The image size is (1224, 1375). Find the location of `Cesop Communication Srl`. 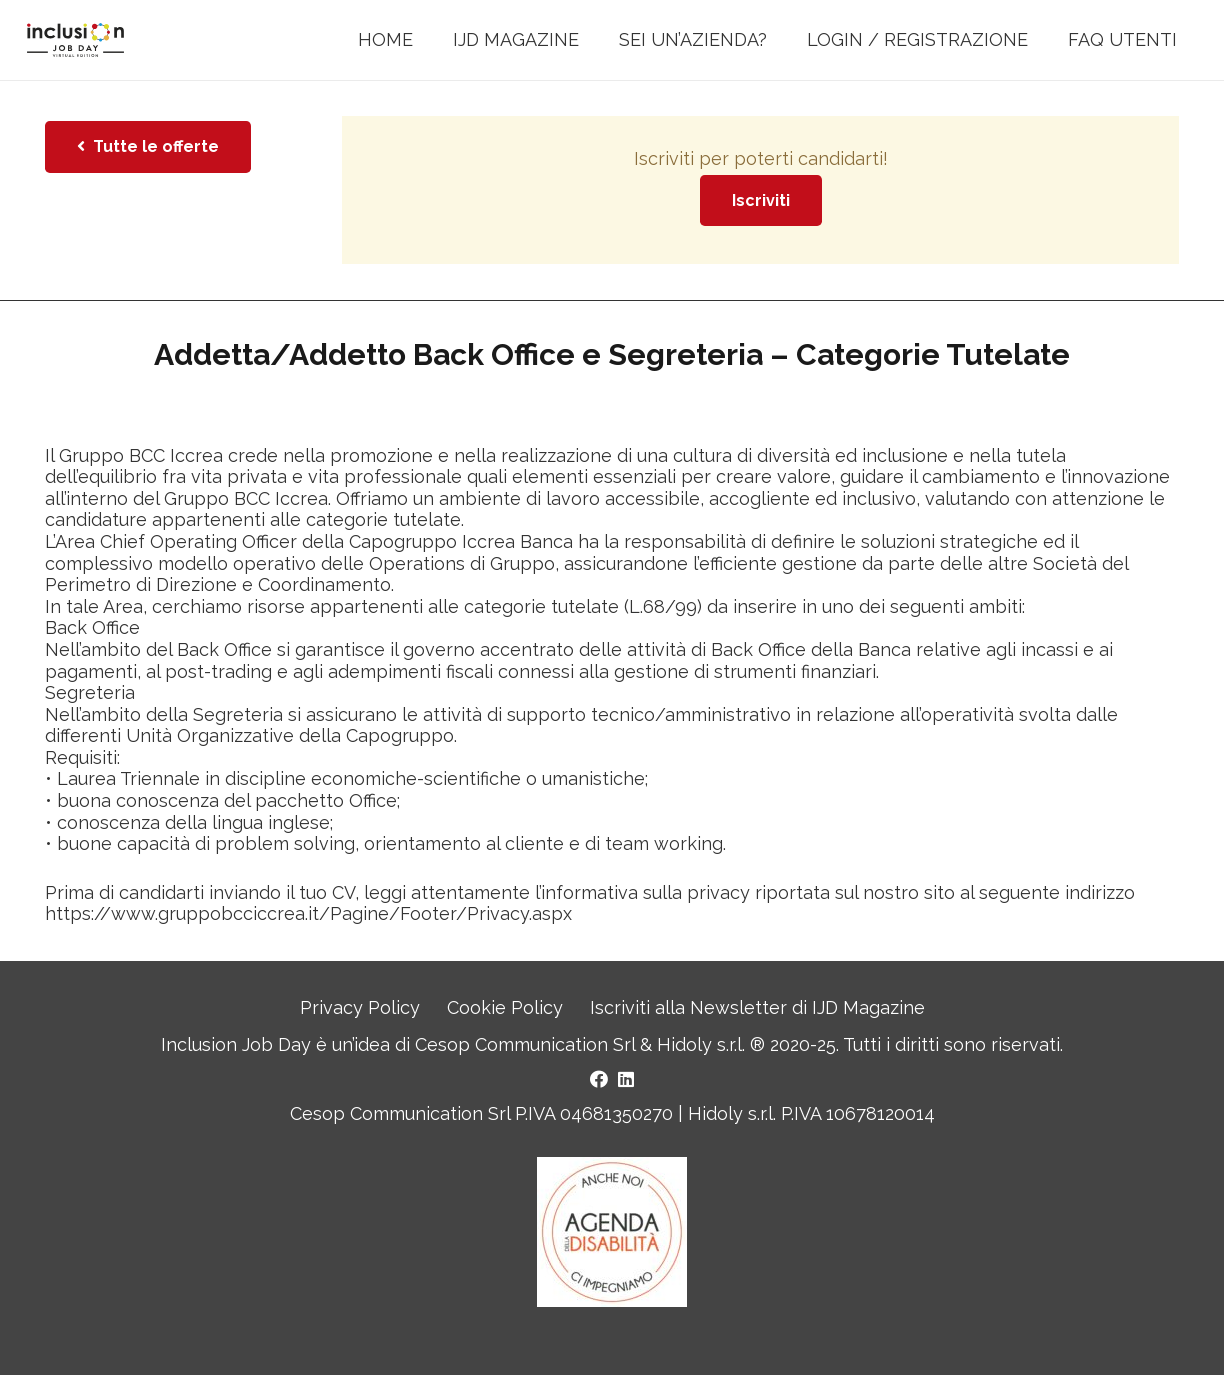

Cesop Communication Srl is located at coordinates (525, 1044).